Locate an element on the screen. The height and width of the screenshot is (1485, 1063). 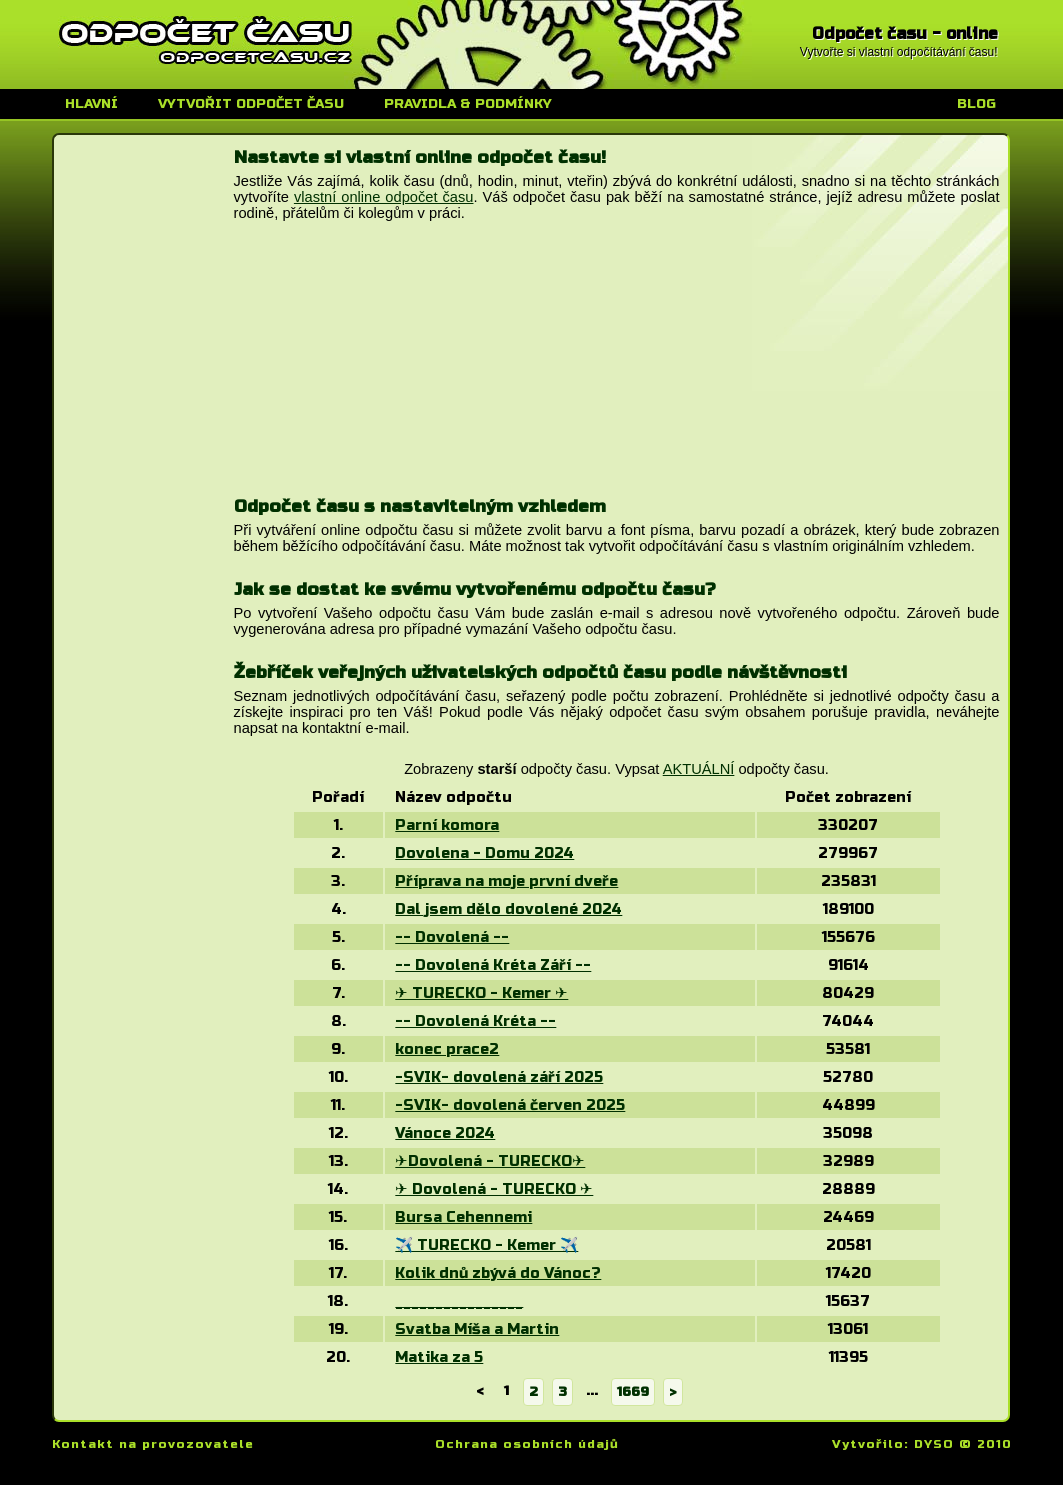
________________ is located at coordinates (459, 1301).